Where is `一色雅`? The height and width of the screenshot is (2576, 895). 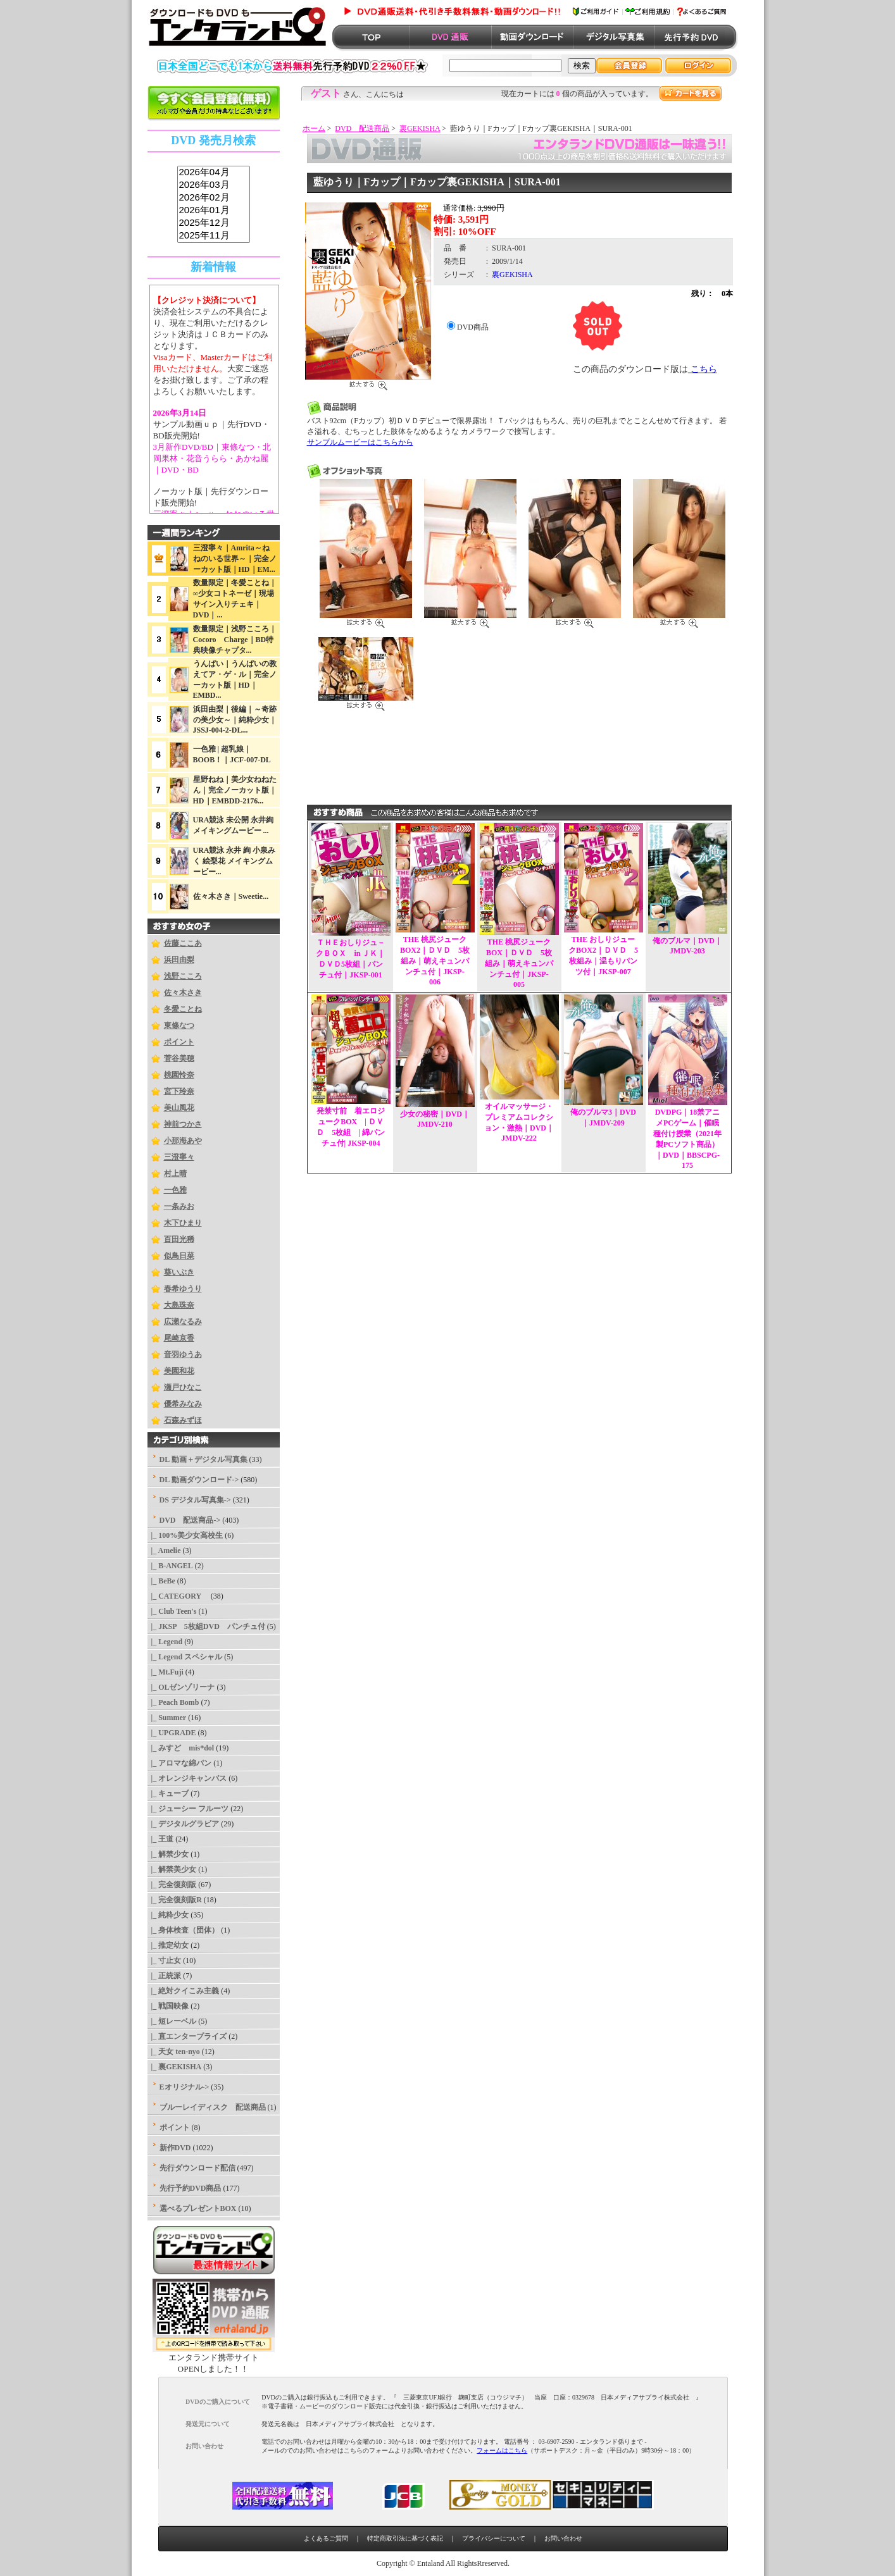
一色雅 is located at coordinates (175, 1190).